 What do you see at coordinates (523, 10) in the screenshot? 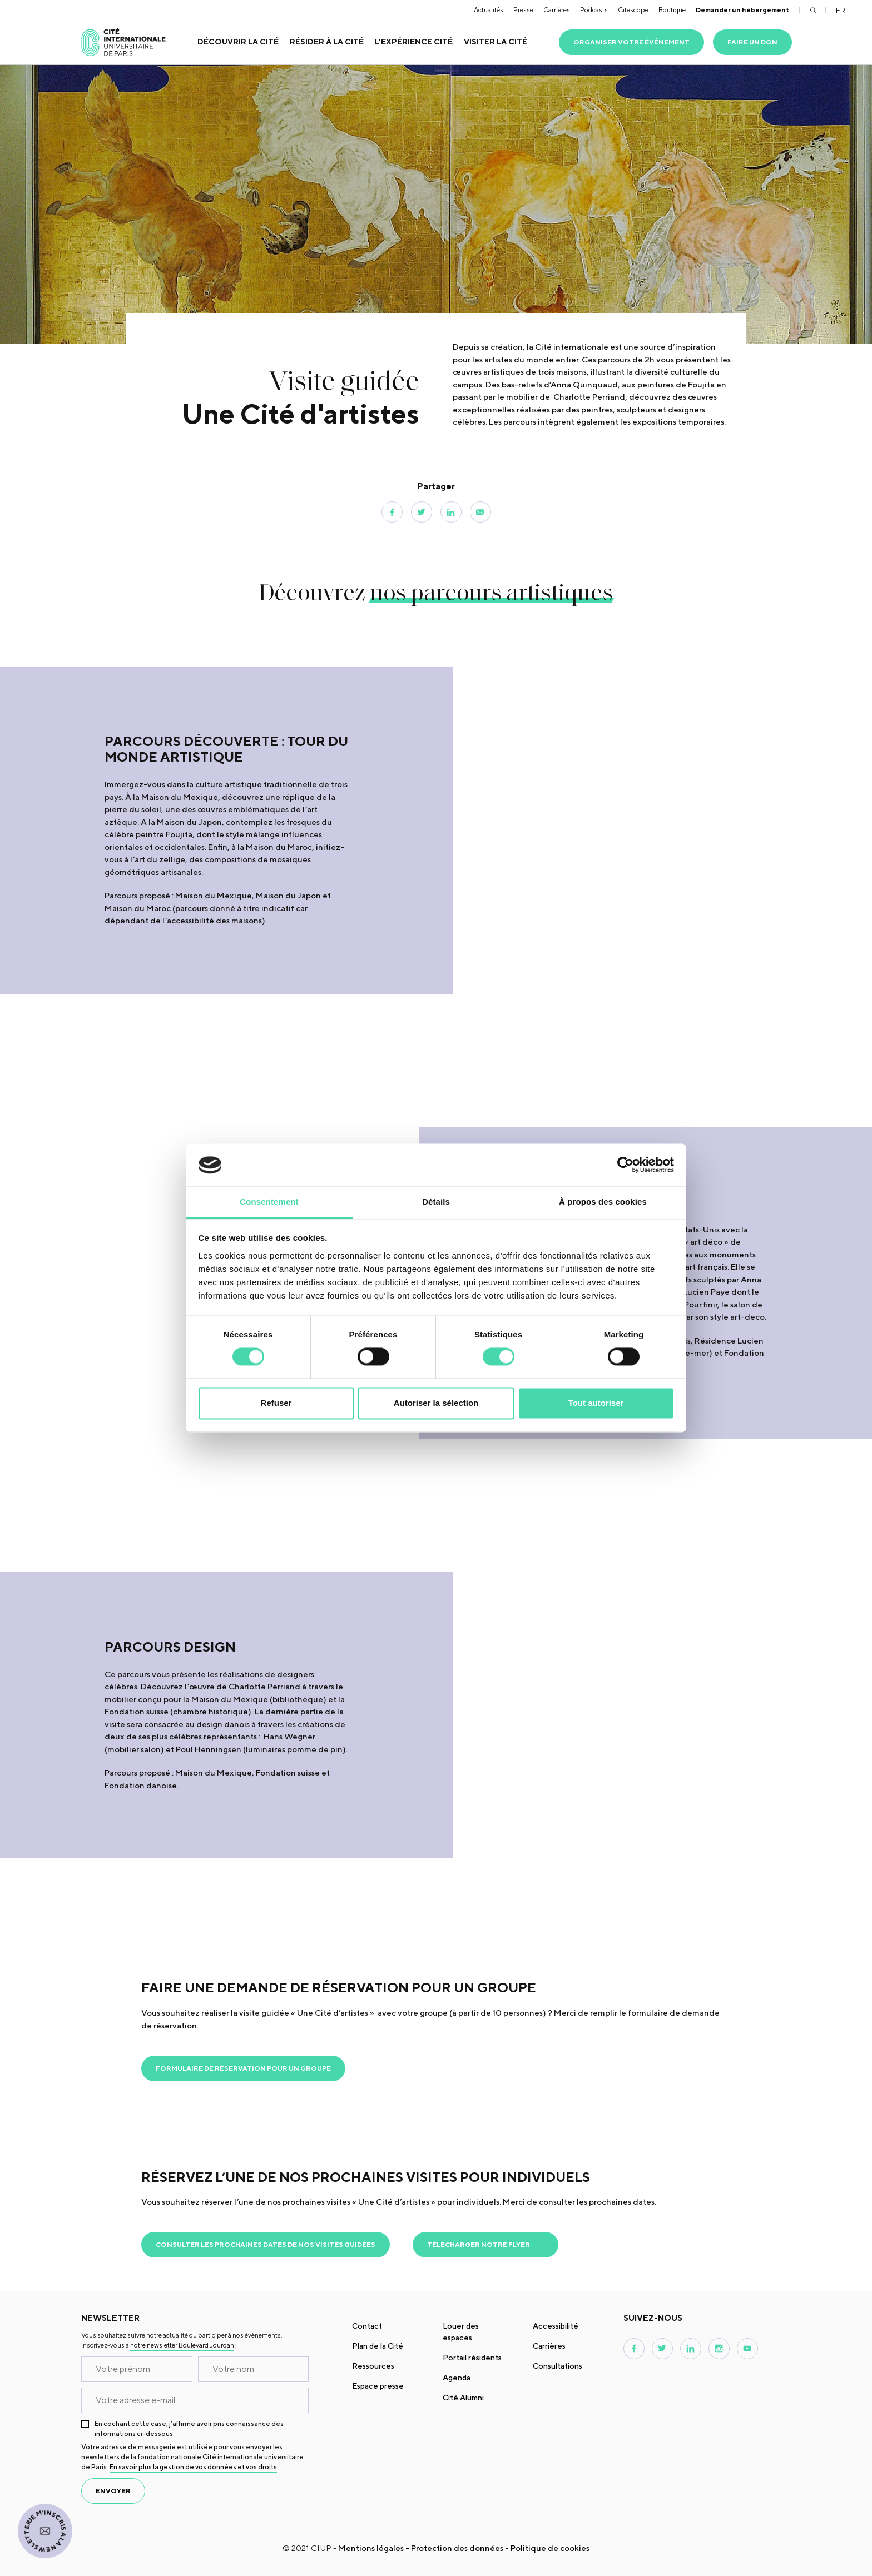
I see `Presse` at bounding box center [523, 10].